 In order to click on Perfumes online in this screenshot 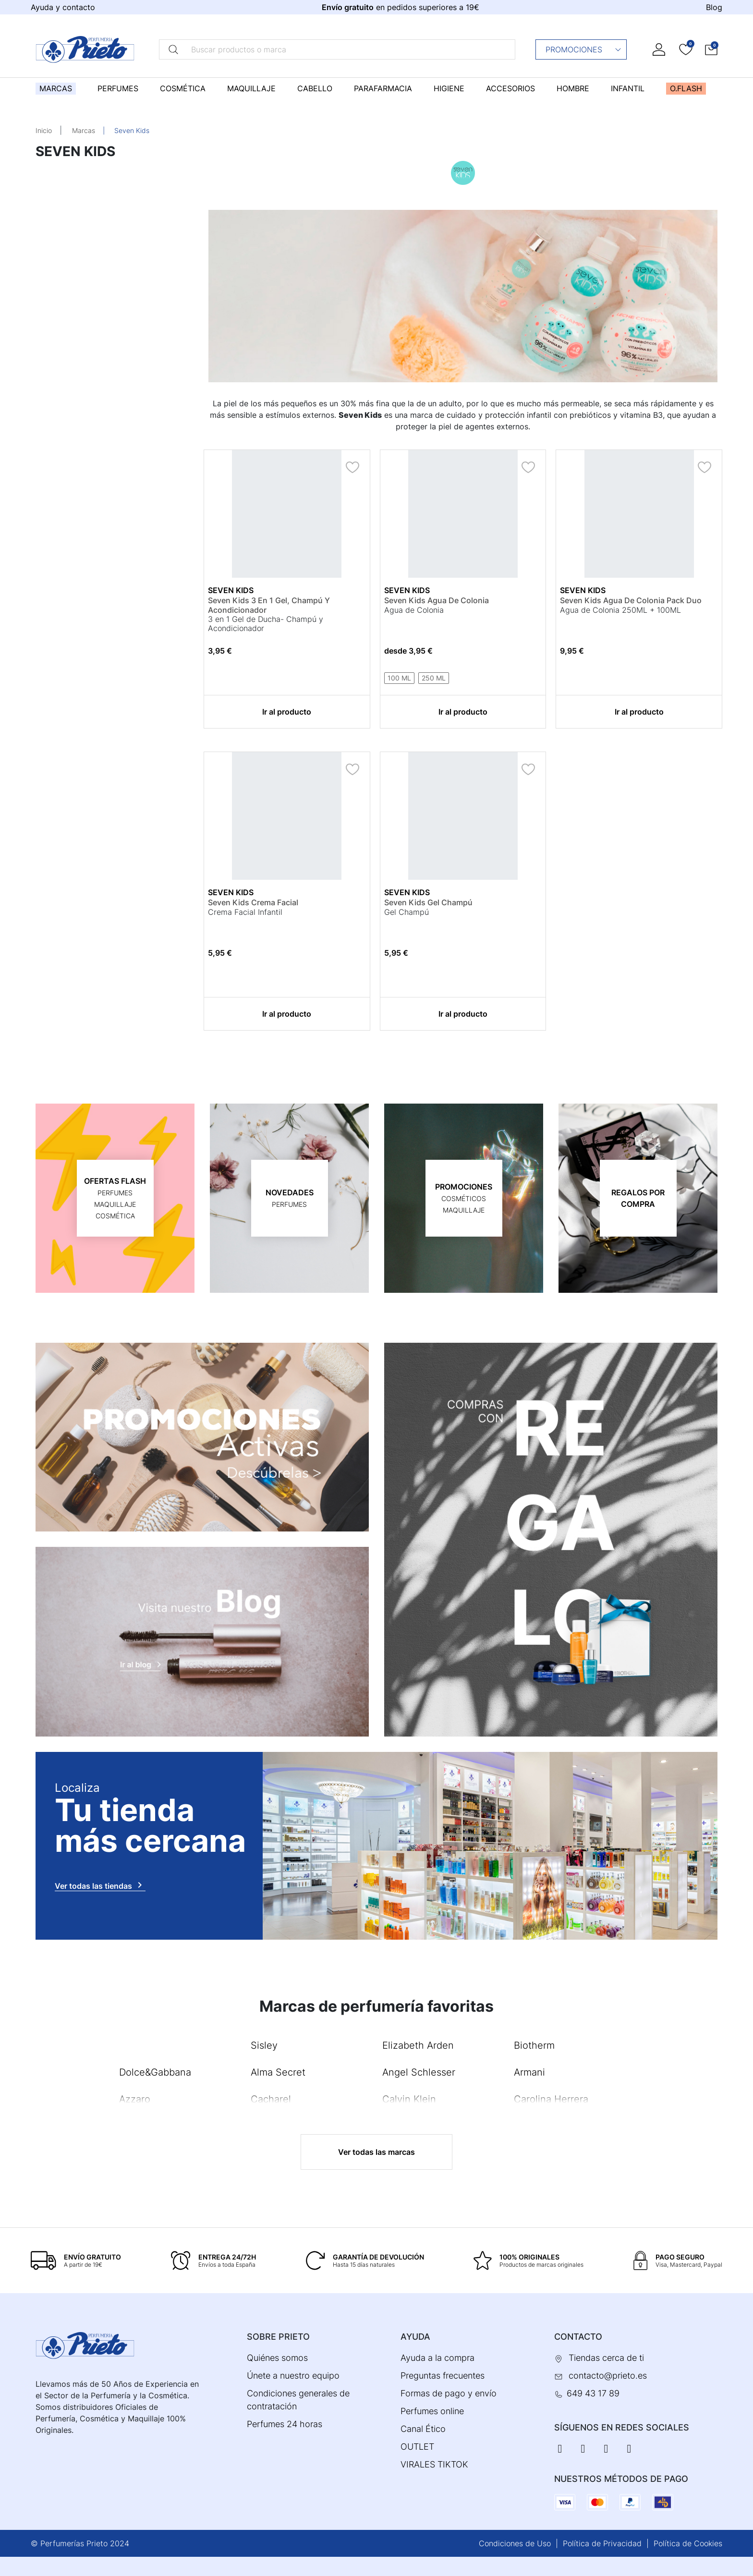, I will do `click(432, 2411)`.